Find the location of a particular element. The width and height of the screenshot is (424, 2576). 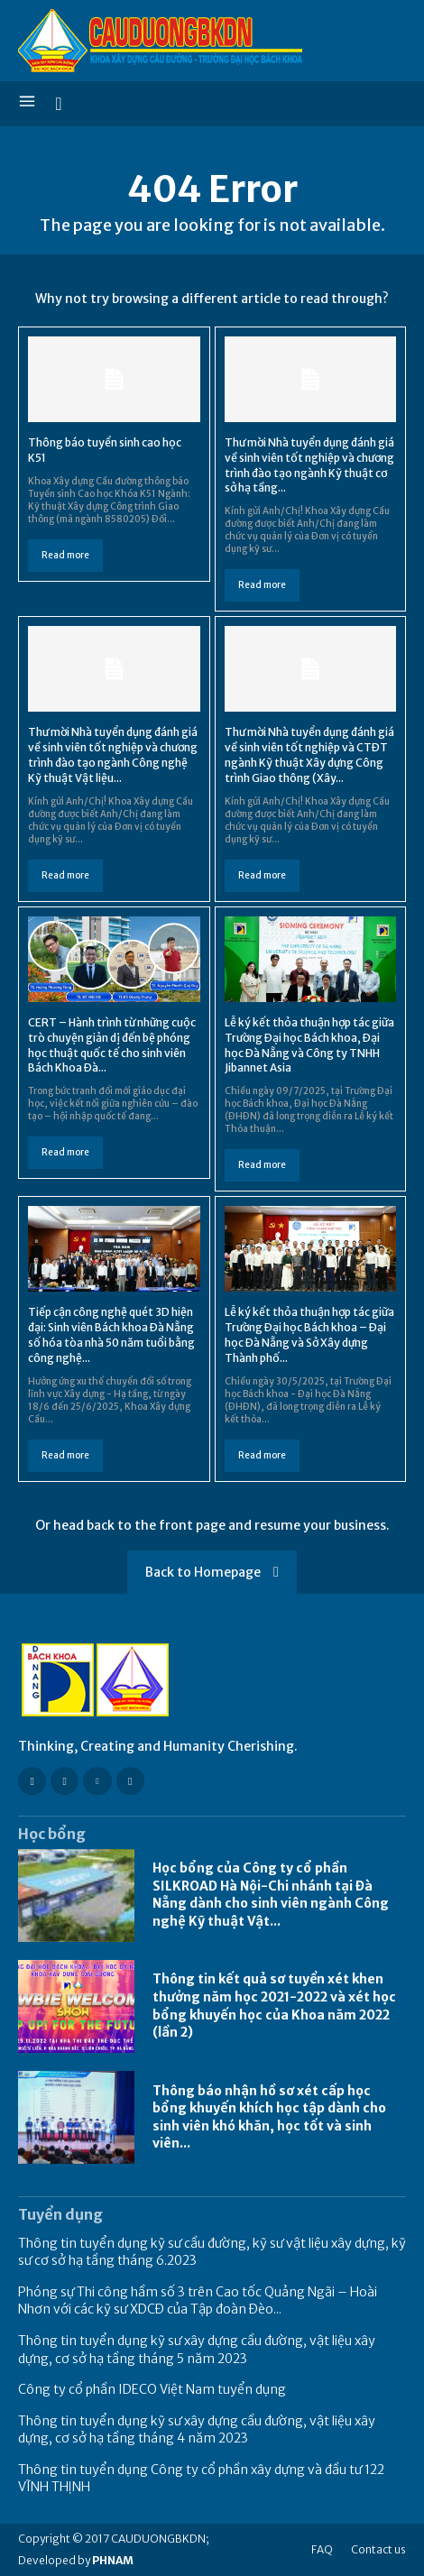

Công ty cổ phần IDECO Việt Nam tuyển dụng is located at coordinates (152, 2389).